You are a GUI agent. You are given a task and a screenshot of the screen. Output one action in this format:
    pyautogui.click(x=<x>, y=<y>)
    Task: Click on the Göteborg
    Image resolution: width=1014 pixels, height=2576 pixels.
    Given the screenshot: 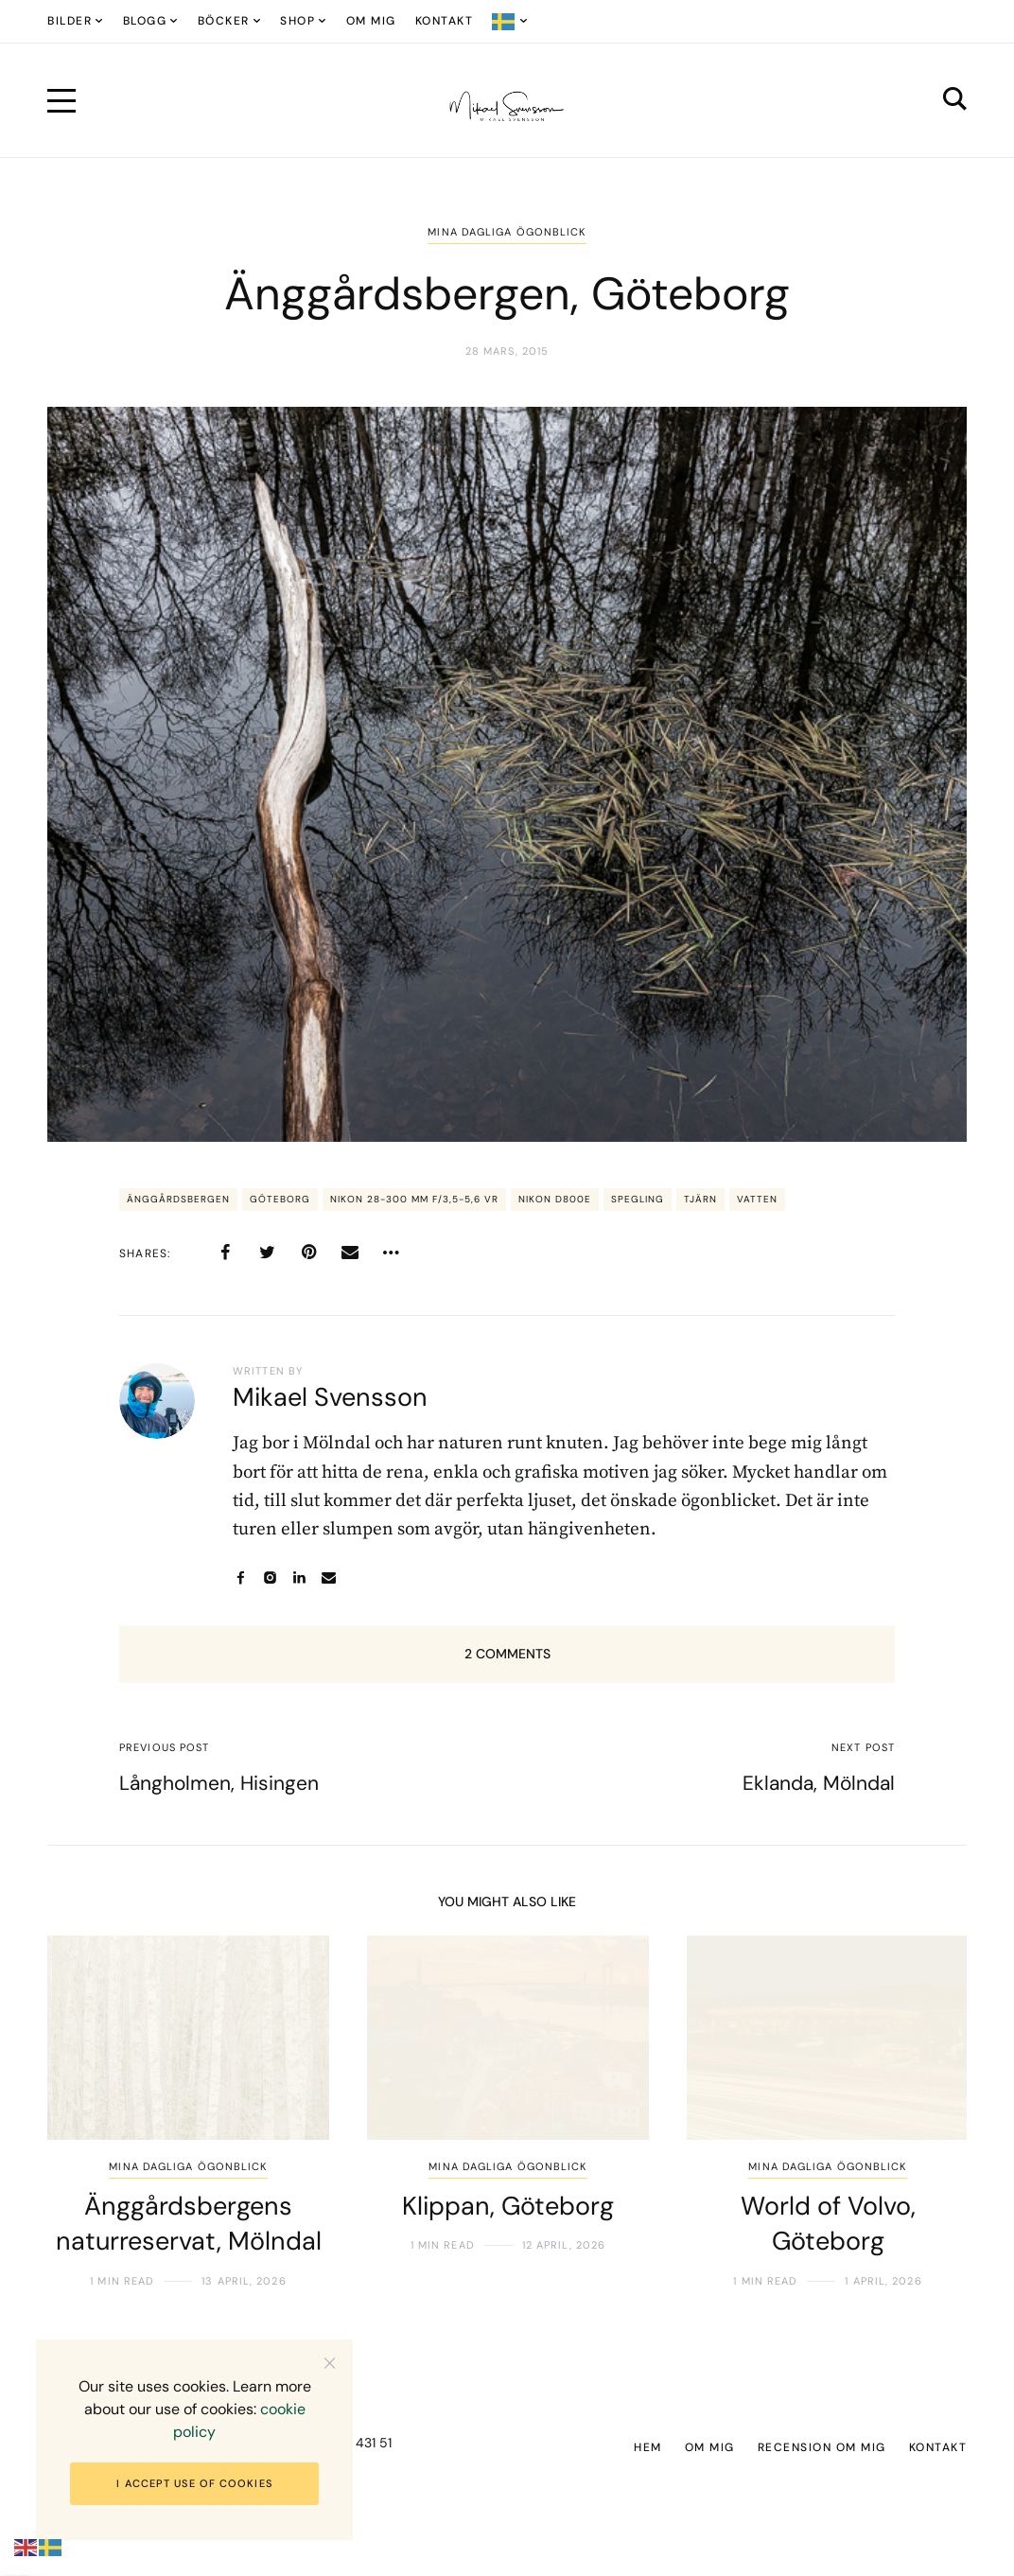 What is the action you would take?
    pyautogui.click(x=280, y=1199)
    